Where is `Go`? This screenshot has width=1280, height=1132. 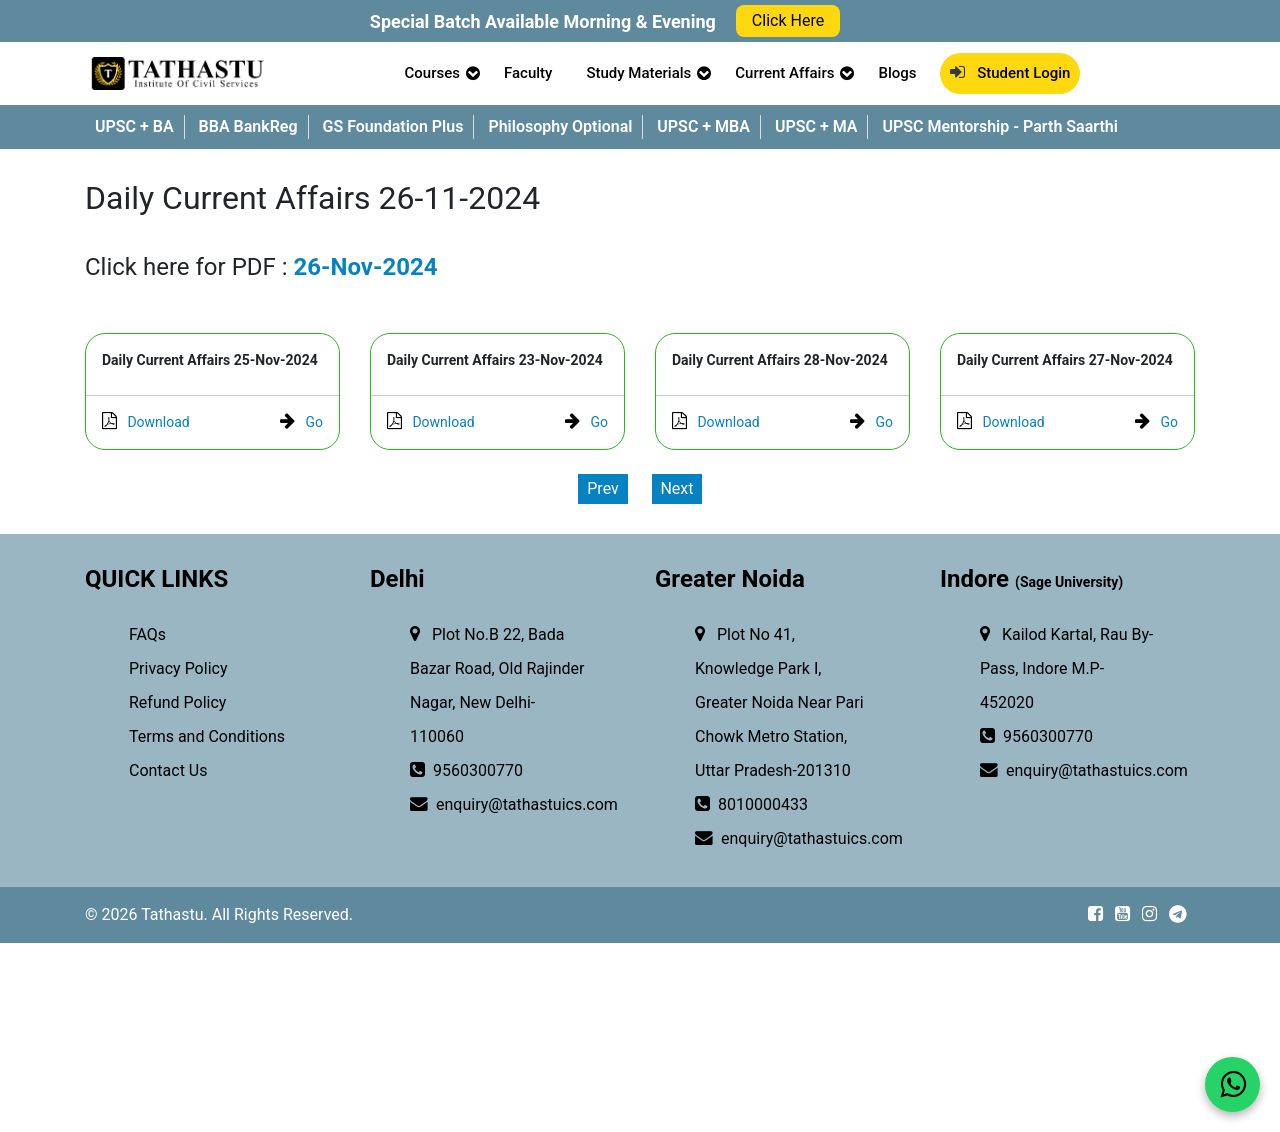
Go is located at coordinates (301, 422).